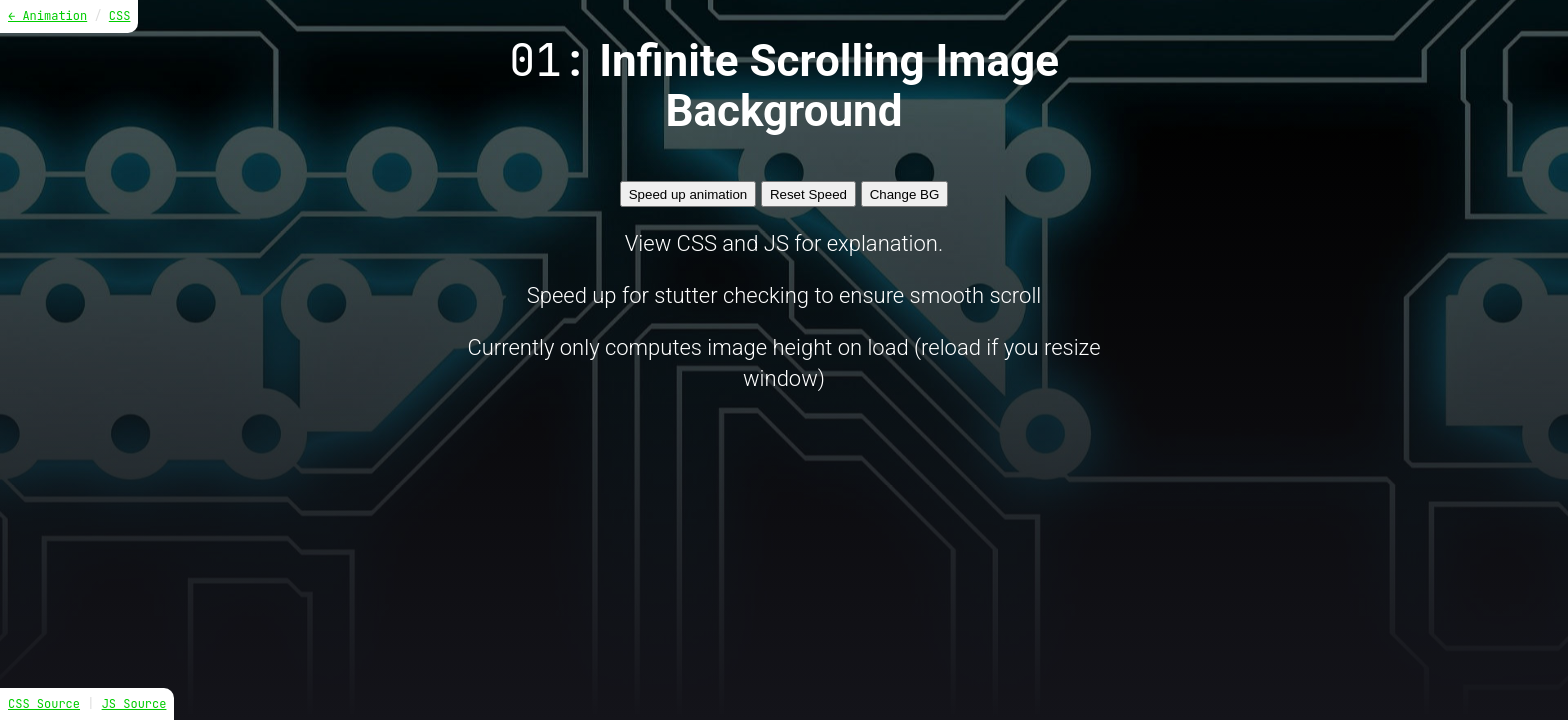 The width and height of the screenshot is (1568, 720). Describe the element at coordinates (808, 194) in the screenshot. I see `Reset Speed` at that location.